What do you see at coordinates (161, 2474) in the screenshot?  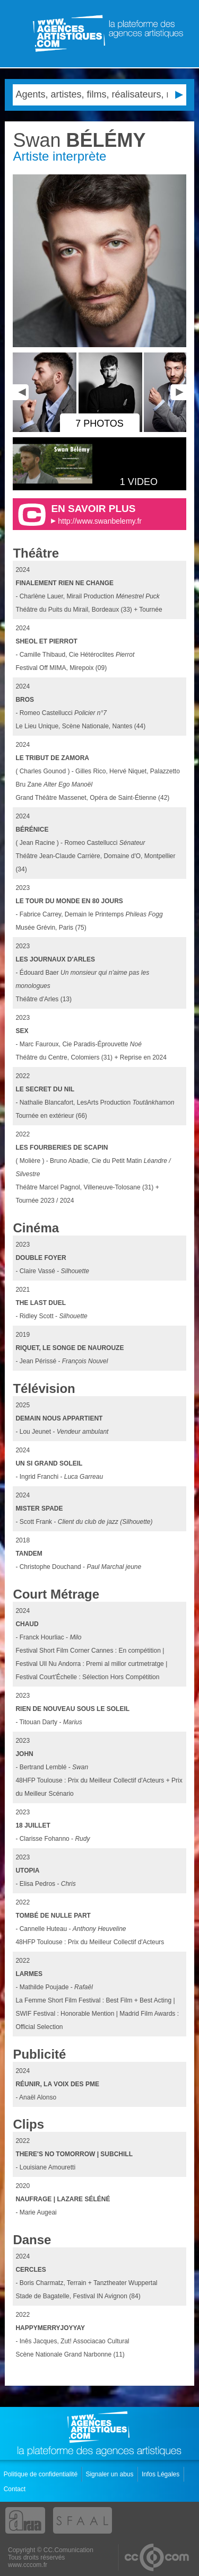 I see `Infos Légales` at bounding box center [161, 2474].